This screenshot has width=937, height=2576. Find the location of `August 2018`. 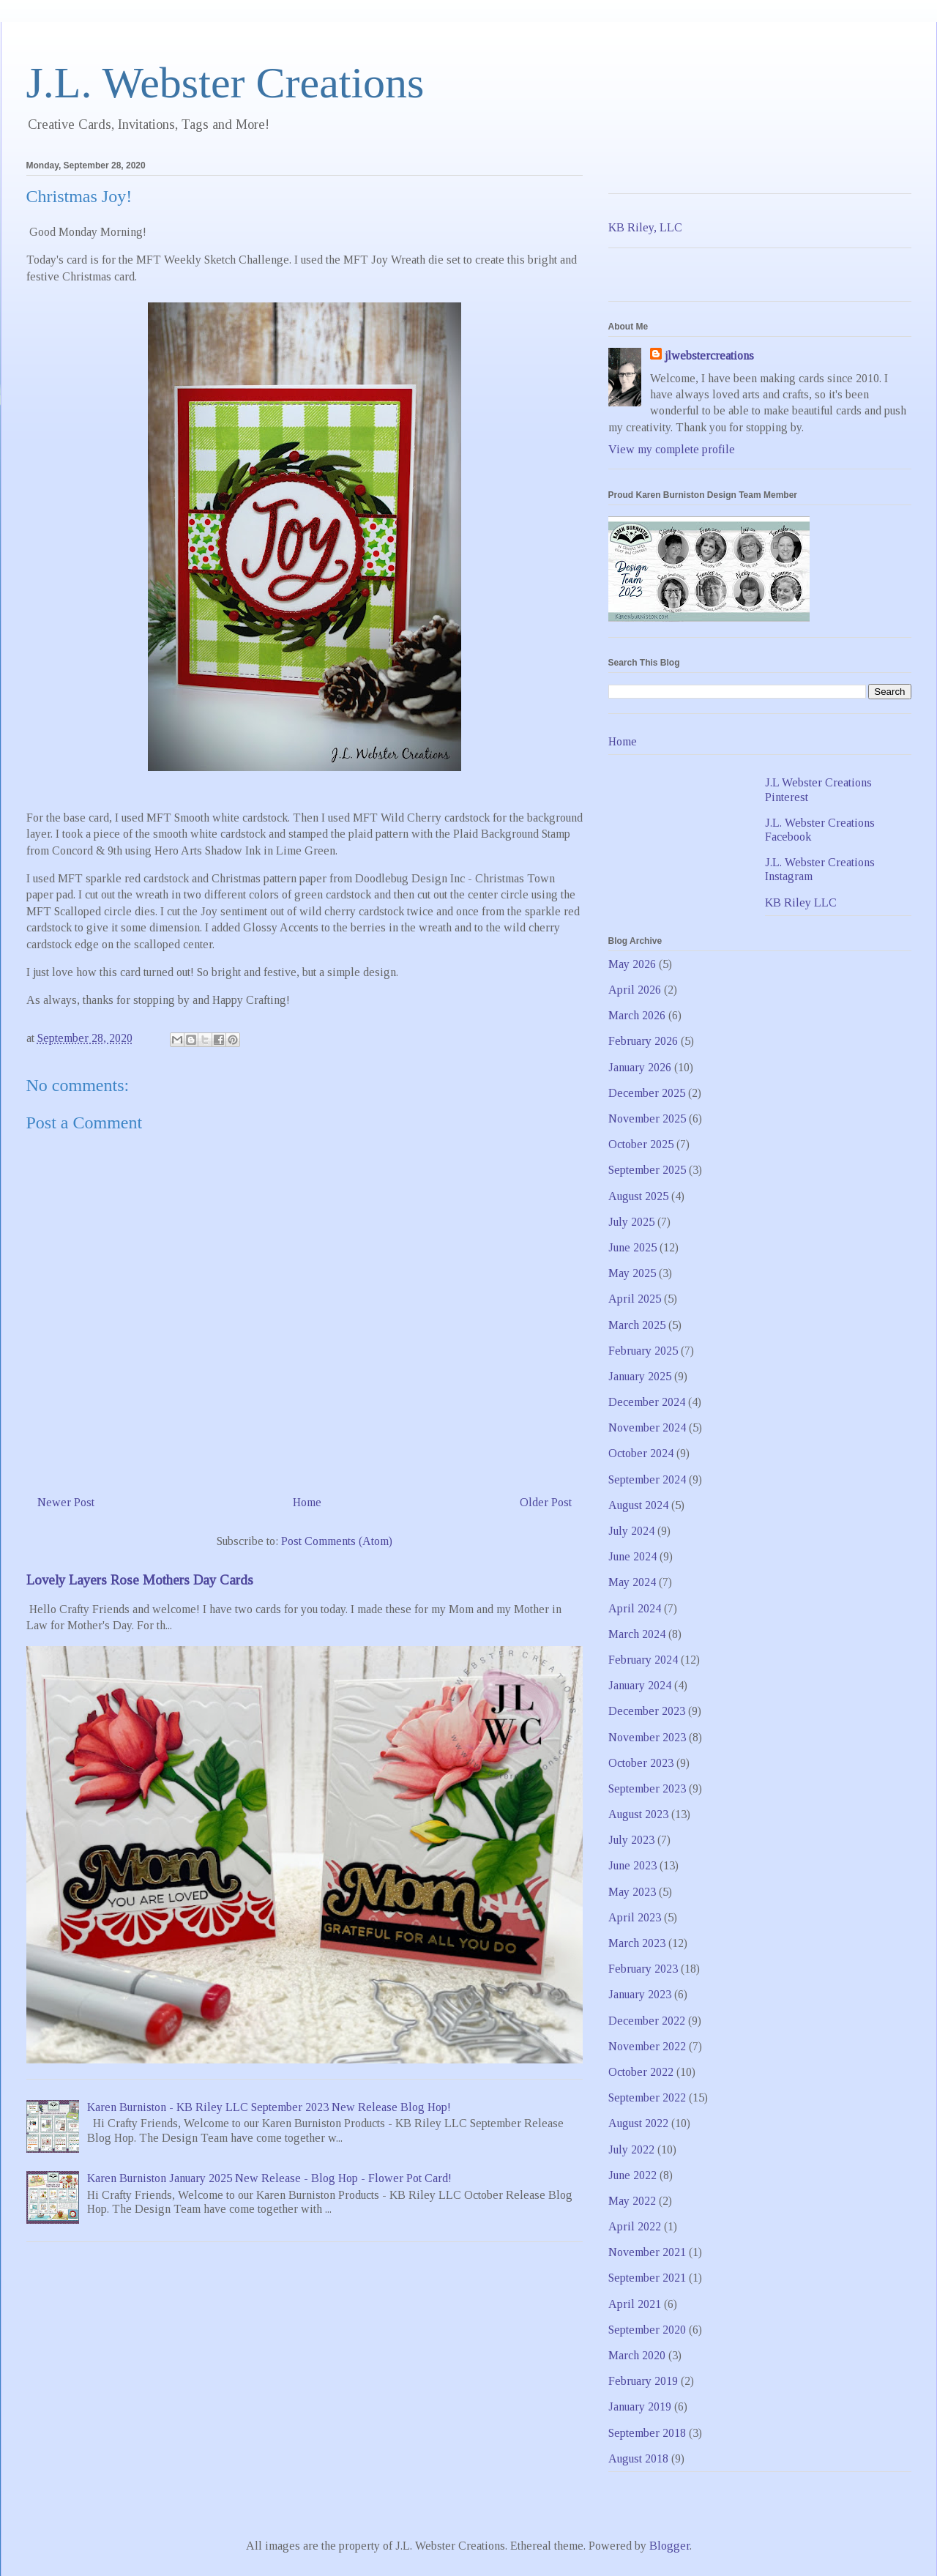

August 2018 is located at coordinates (638, 2458).